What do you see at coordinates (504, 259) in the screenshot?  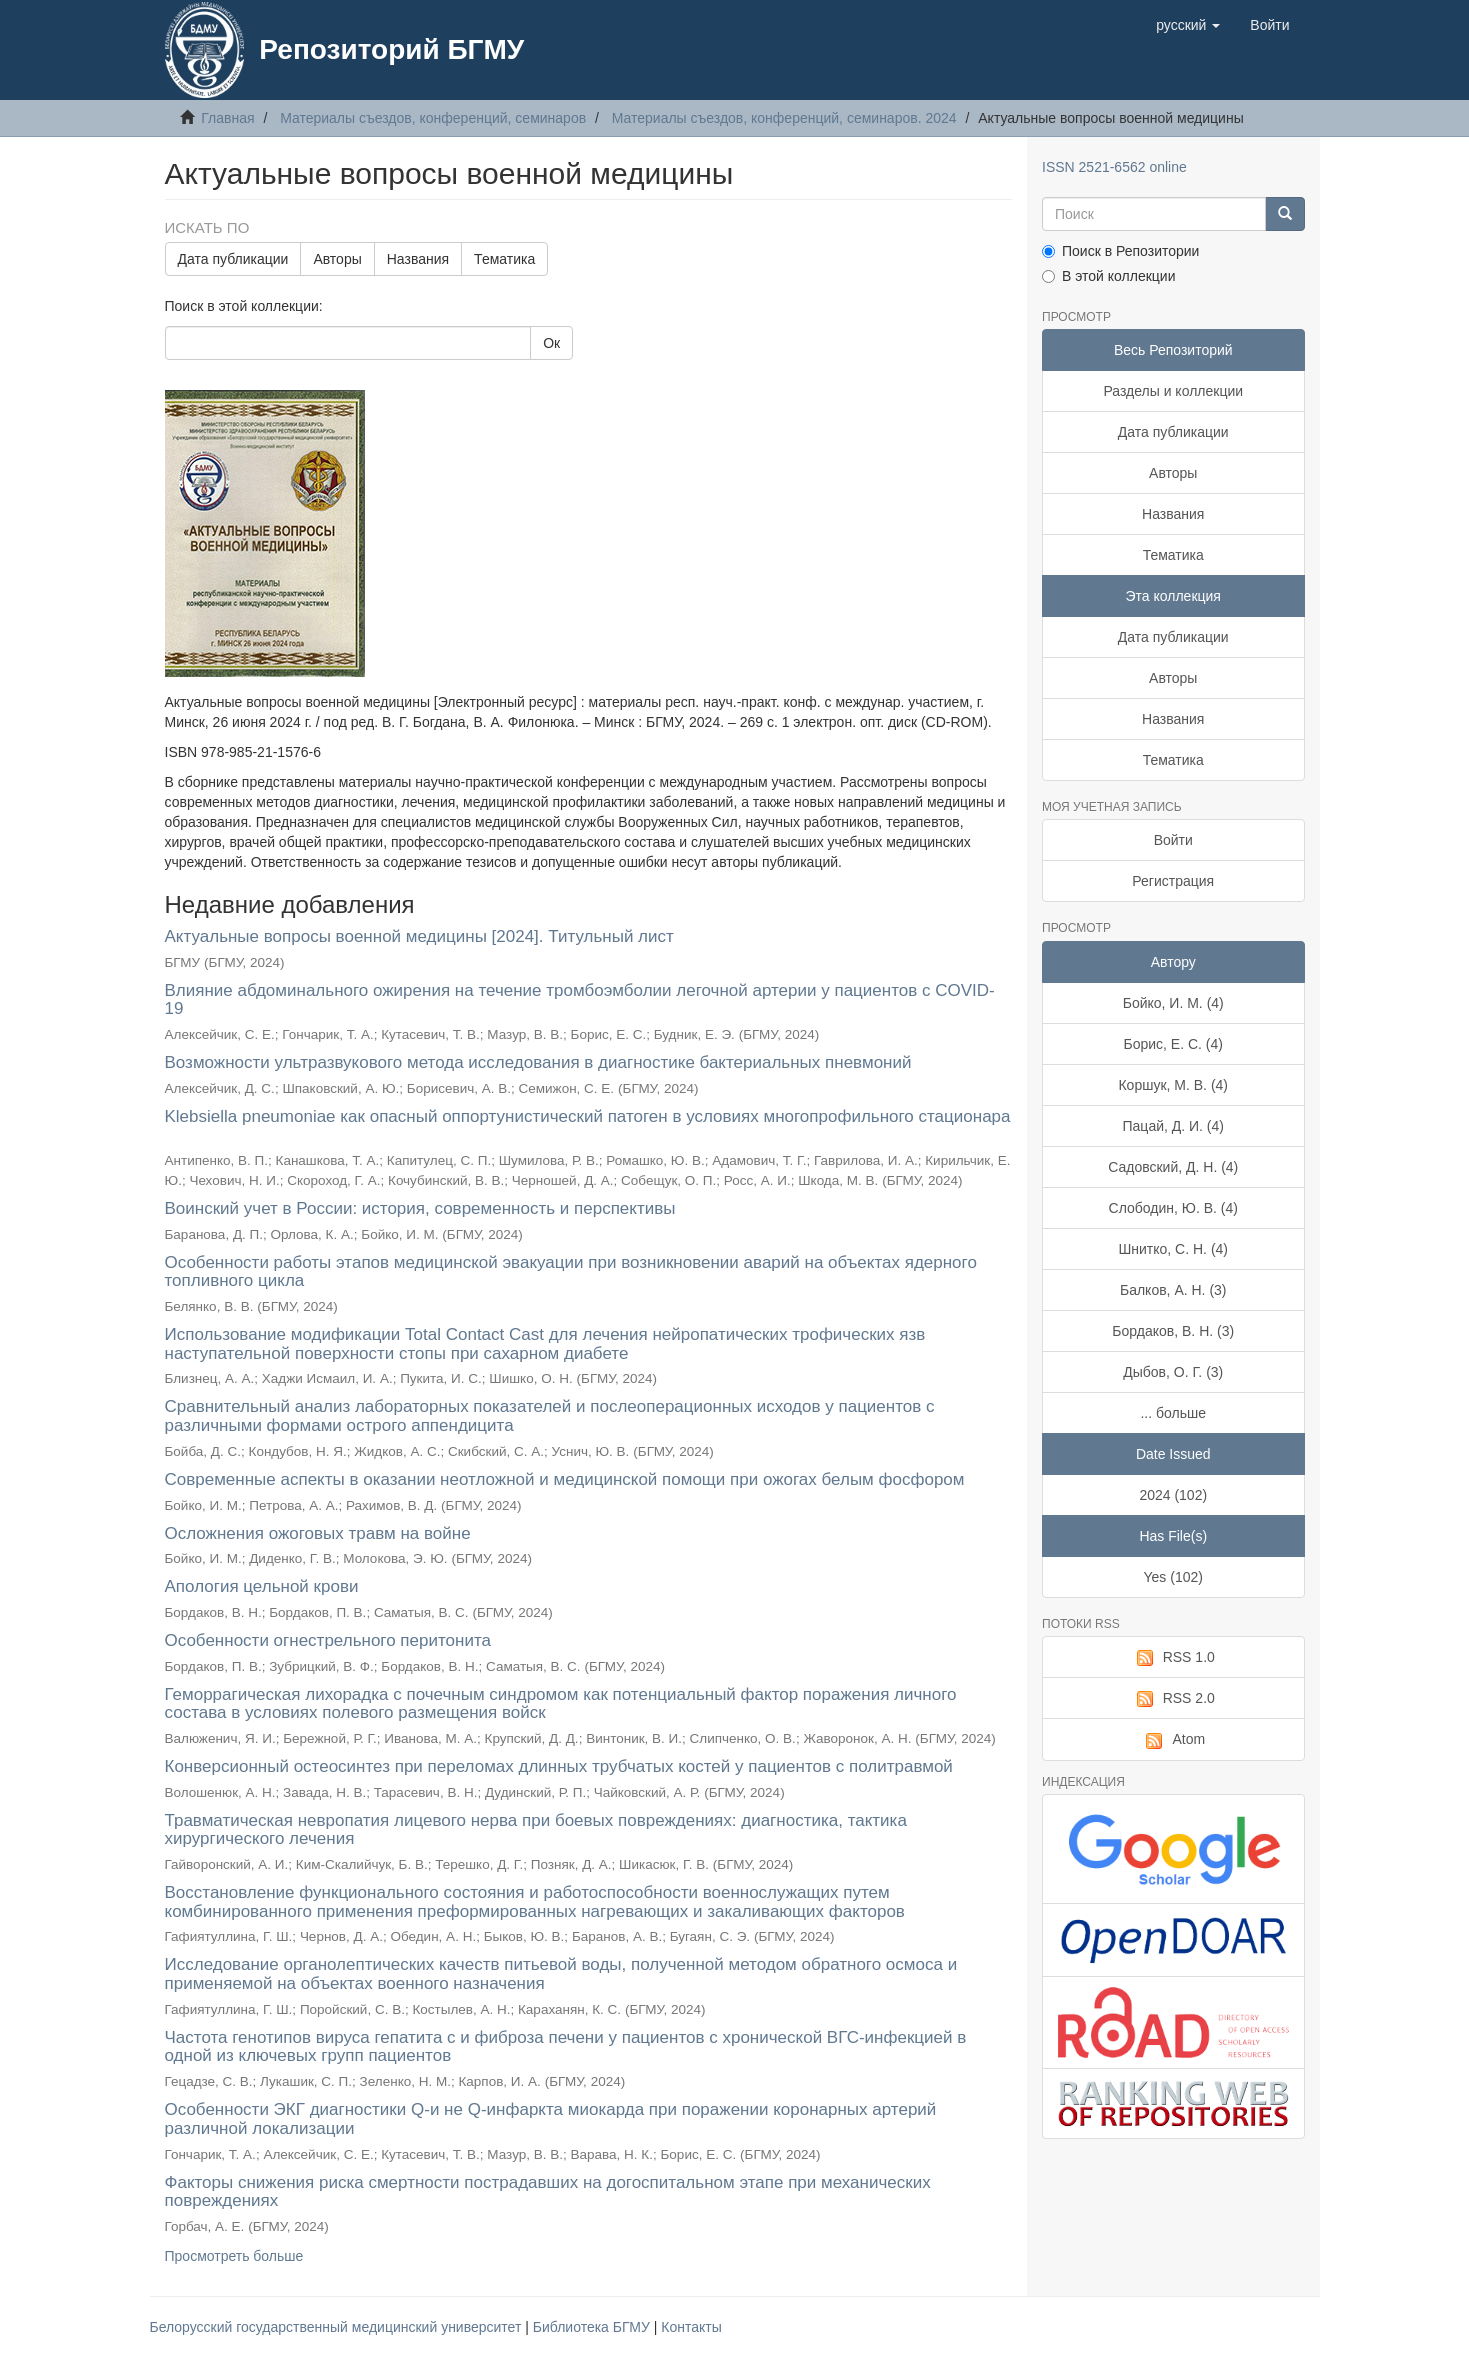 I see `Тематика` at bounding box center [504, 259].